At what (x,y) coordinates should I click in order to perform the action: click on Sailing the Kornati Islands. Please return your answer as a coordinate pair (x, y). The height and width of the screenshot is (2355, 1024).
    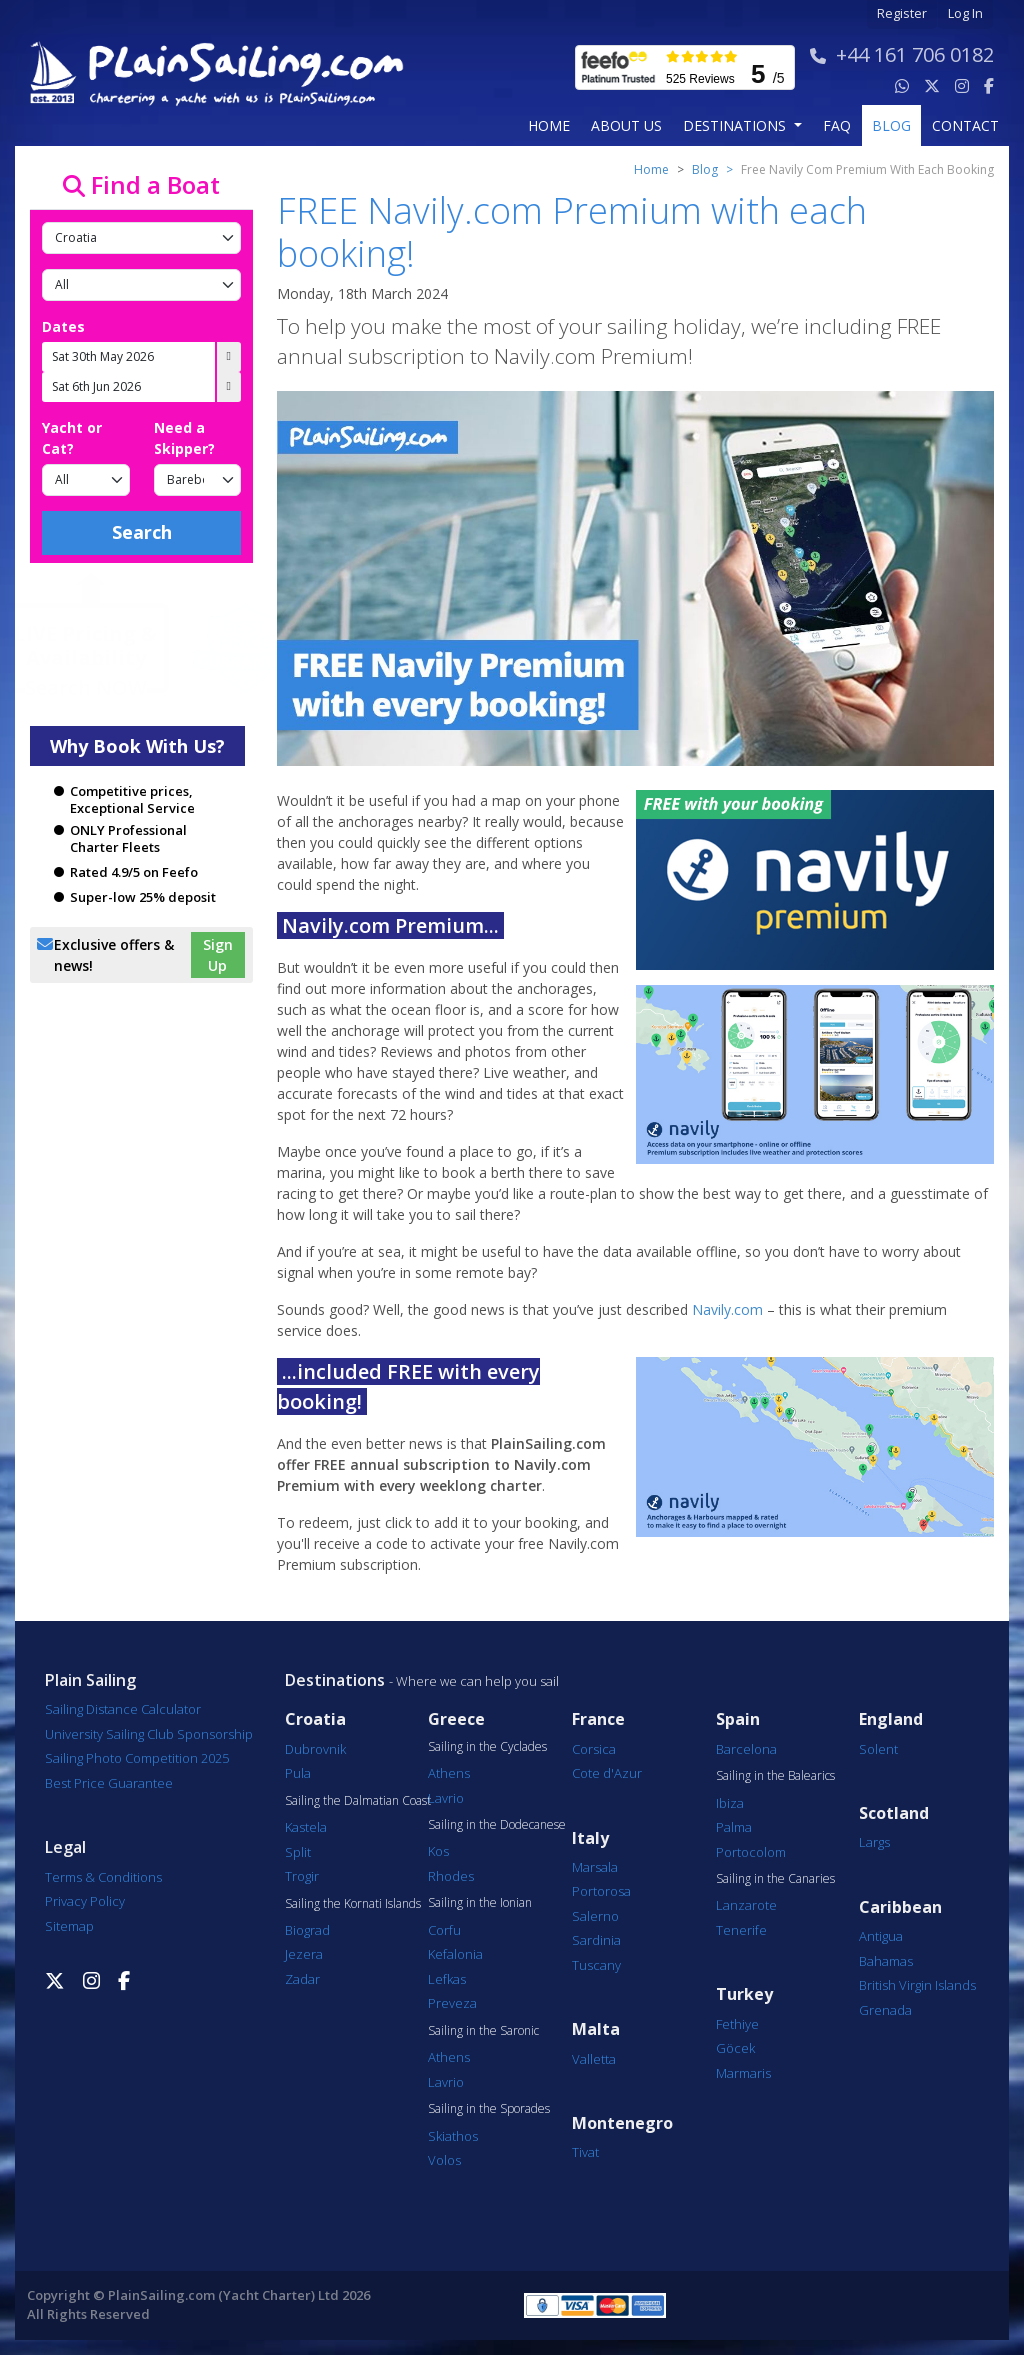
    Looking at the image, I should click on (353, 1904).